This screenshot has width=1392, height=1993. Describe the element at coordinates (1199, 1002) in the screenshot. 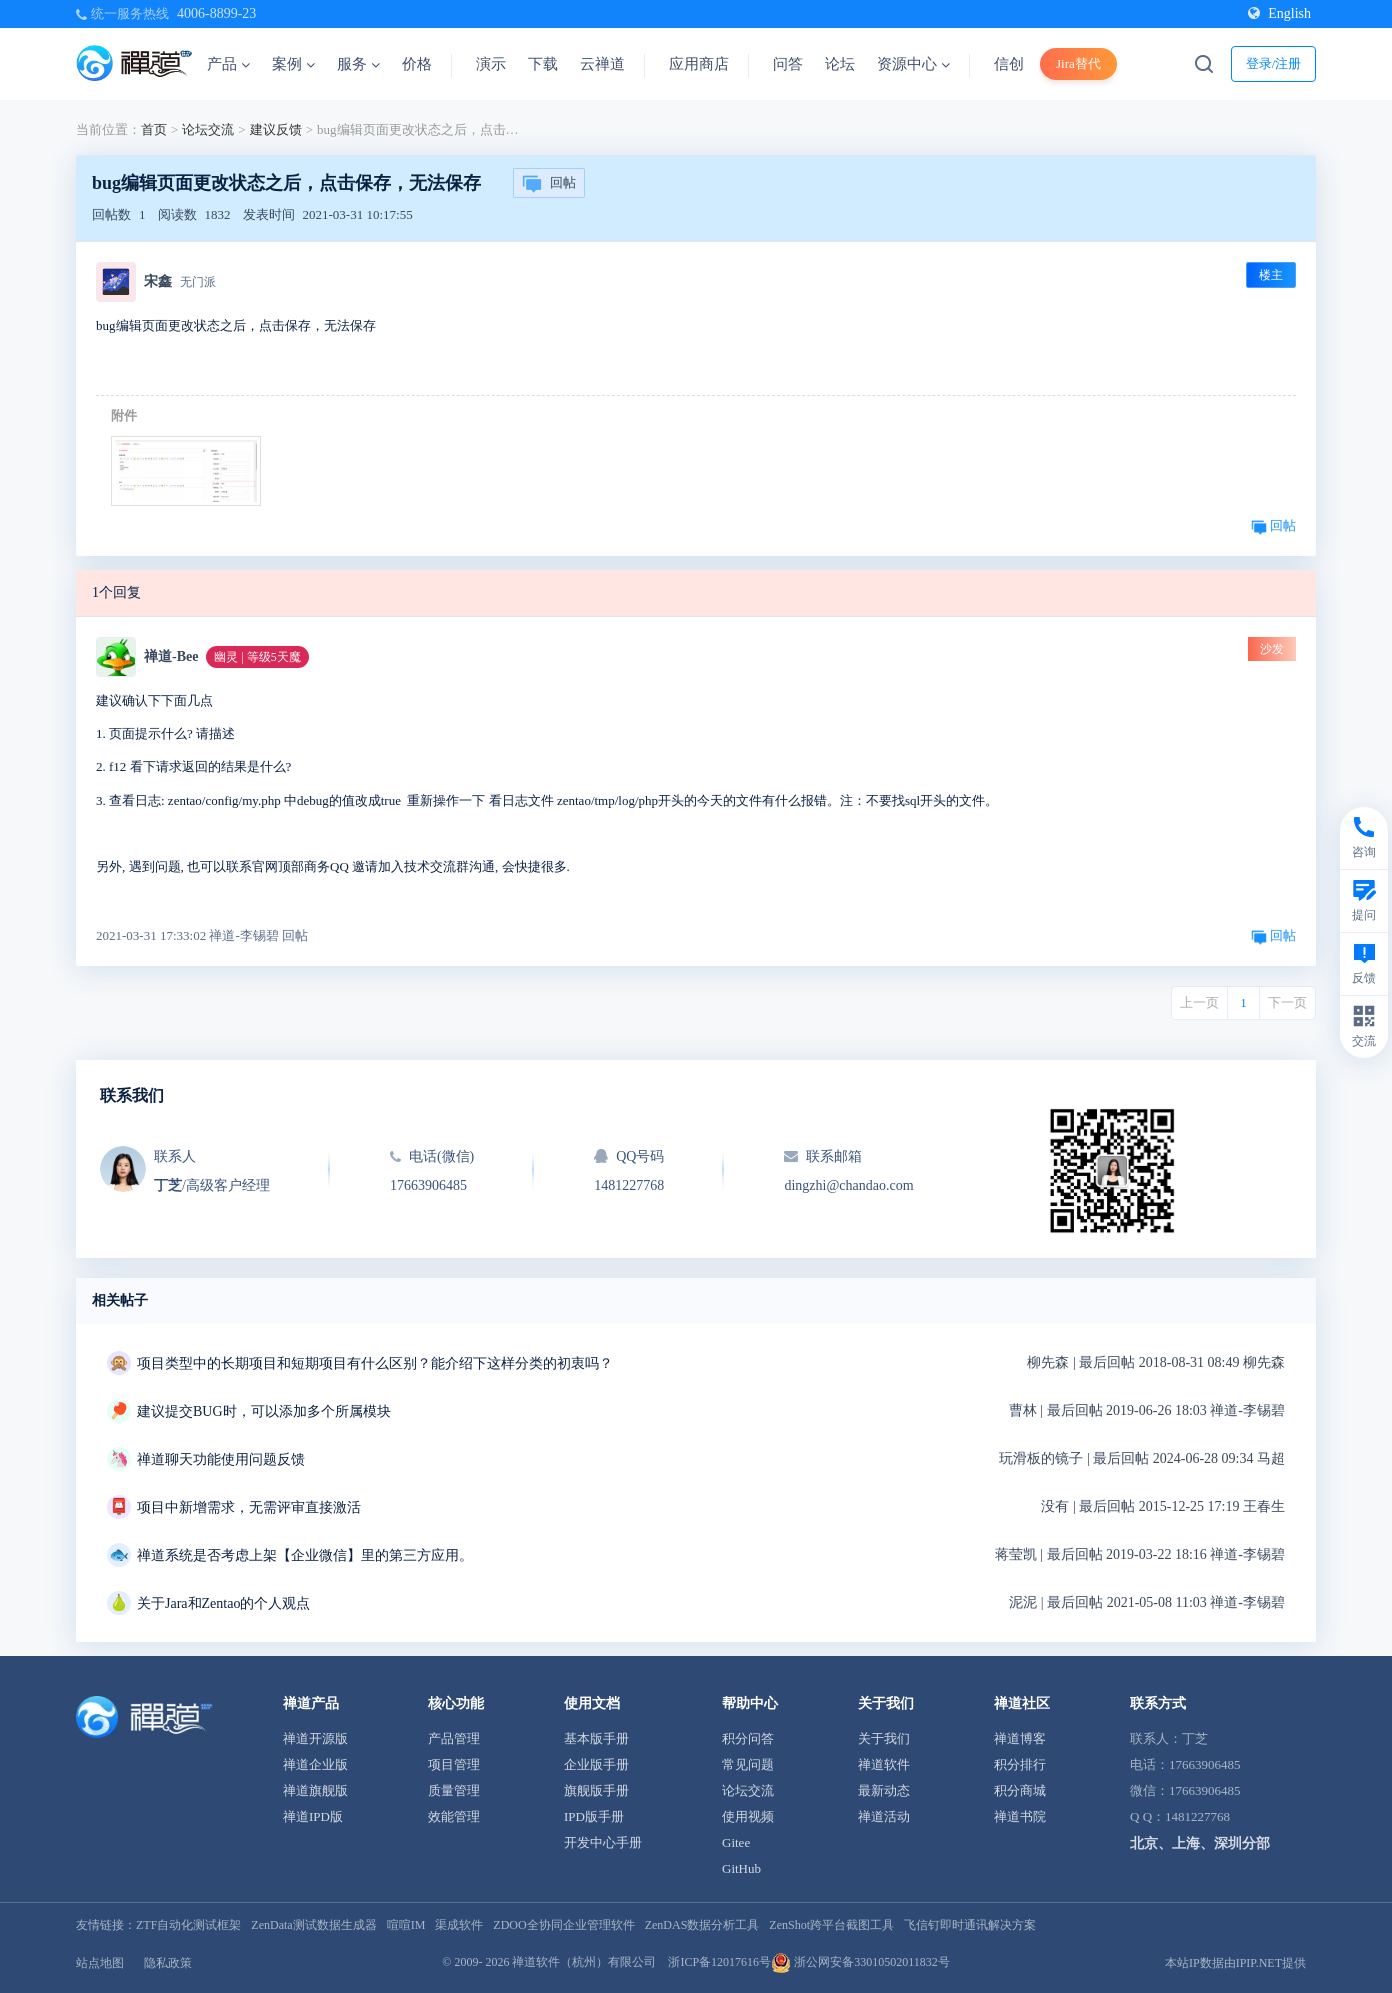

I see `上一页` at that location.